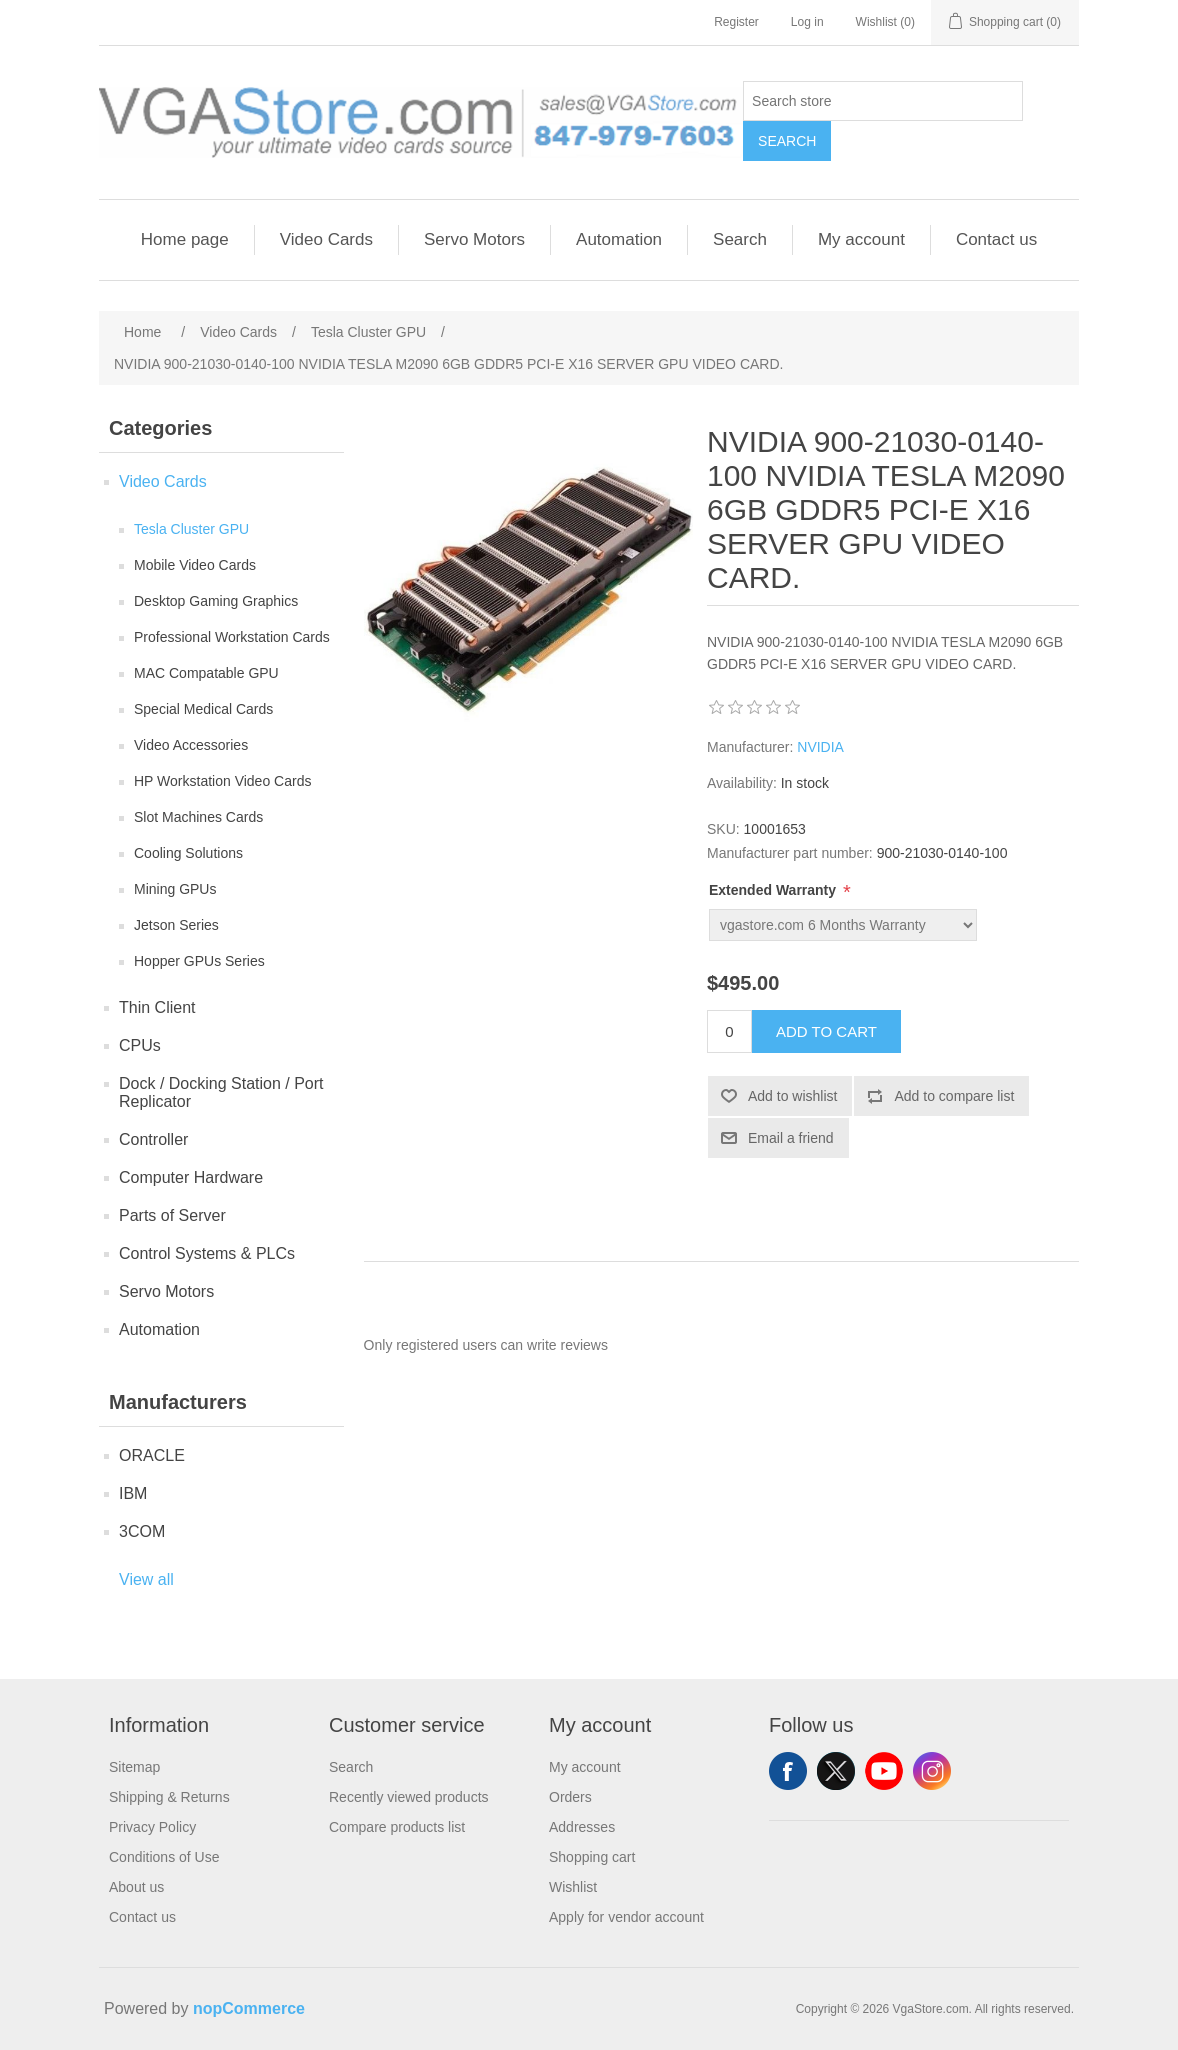  What do you see at coordinates (582, 1827) in the screenshot?
I see `Addresses` at bounding box center [582, 1827].